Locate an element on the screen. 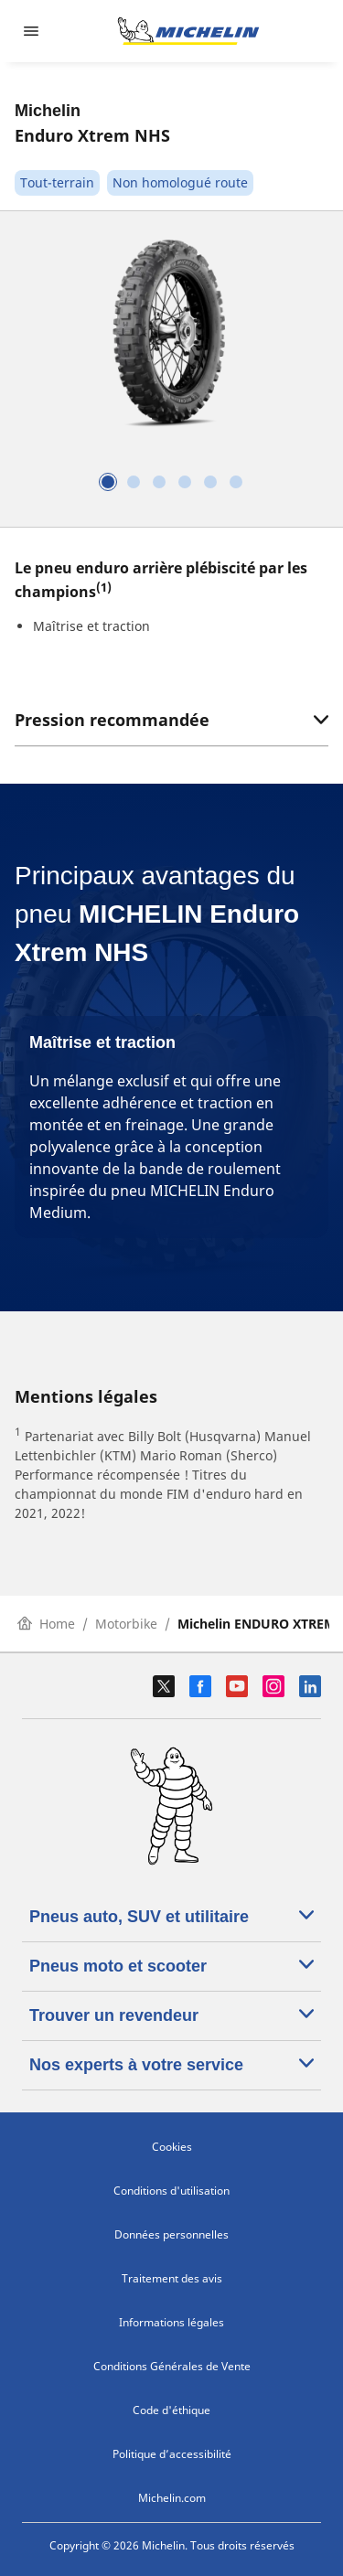  Motorbike is located at coordinates (126, 1623).